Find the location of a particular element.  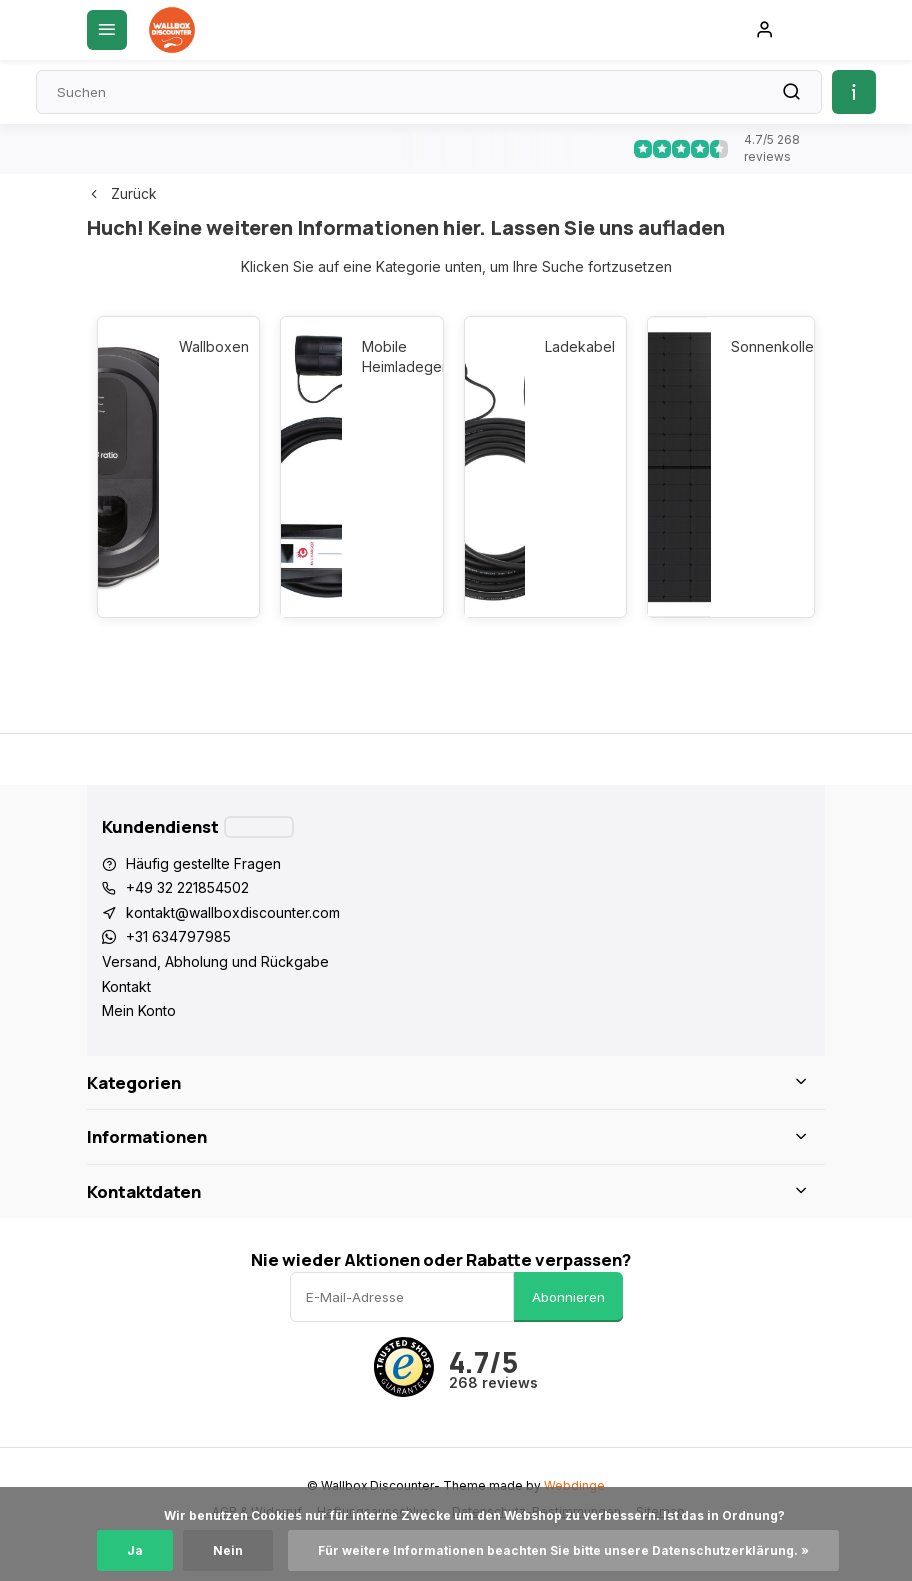

Mobile Heimladegeräte is located at coordinates (392, 356).